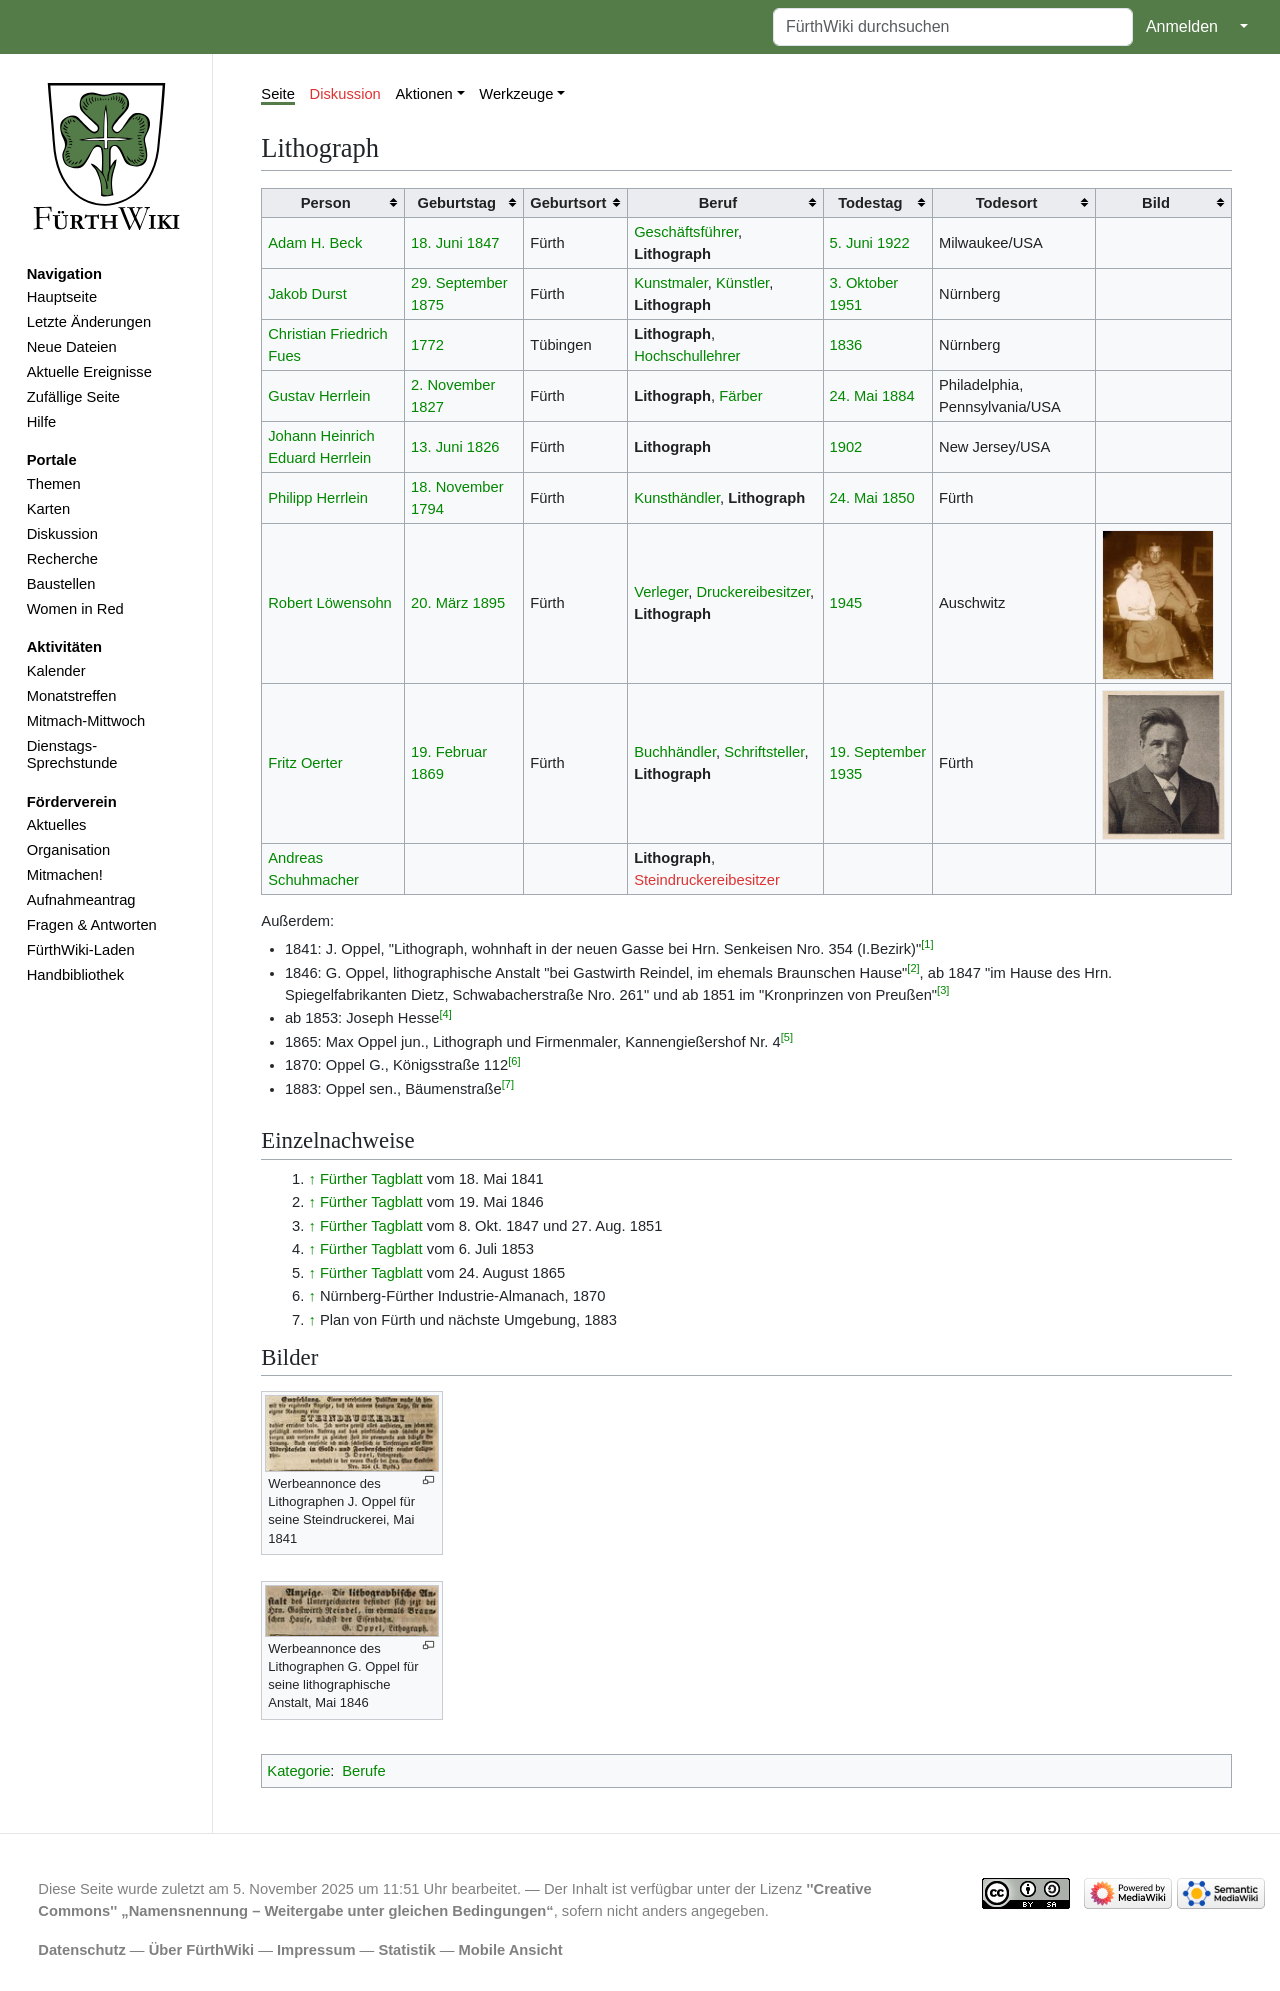  Describe the element at coordinates (330, 603) in the screenshot. I see `Robert Löwensohn` at that location.